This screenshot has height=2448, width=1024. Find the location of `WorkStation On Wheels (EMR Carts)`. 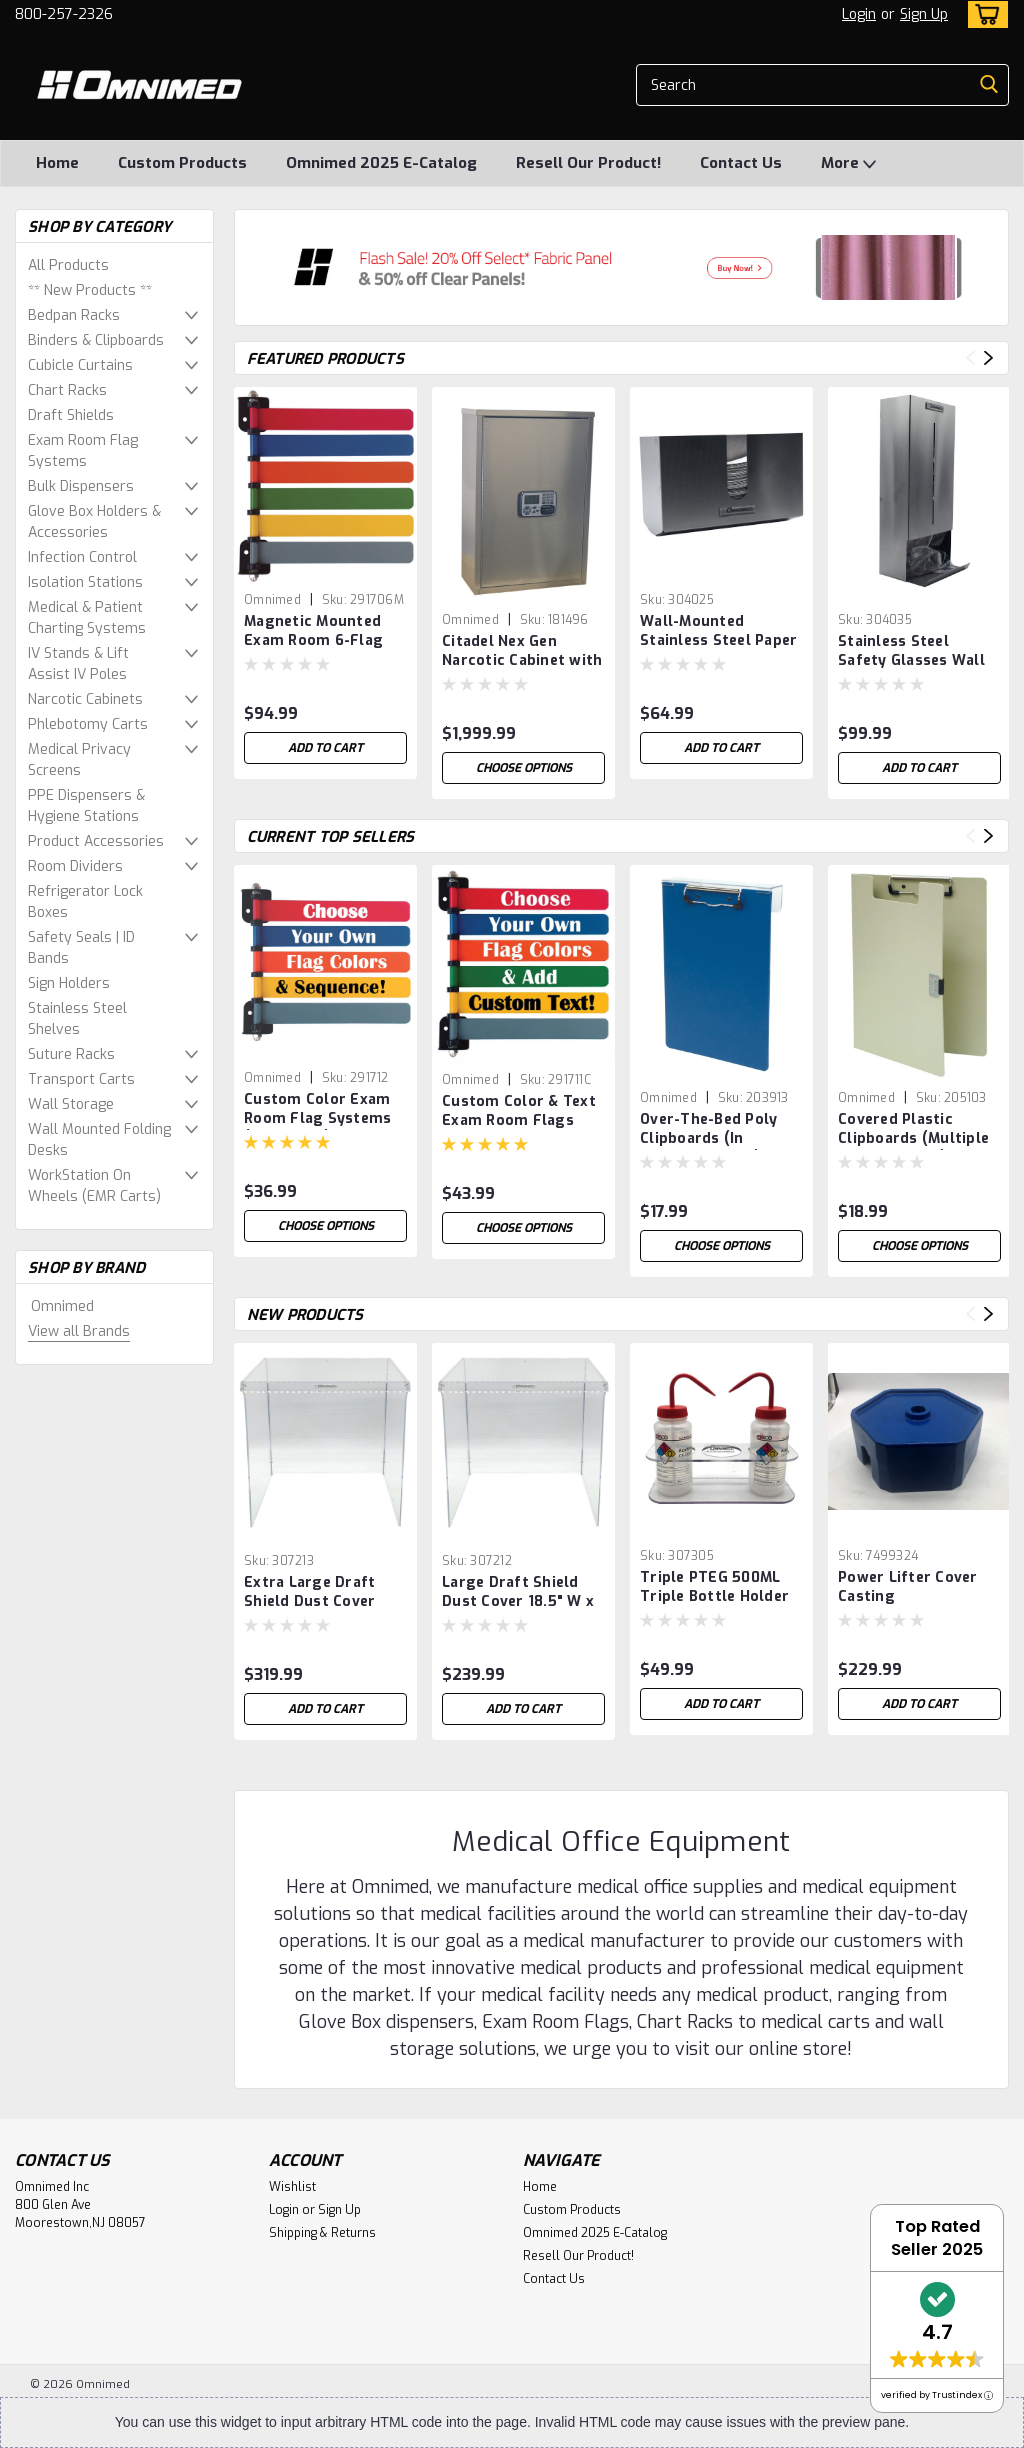

WorkStation On Wheels (EMR Carts) is located at coordinates (94, 1186).